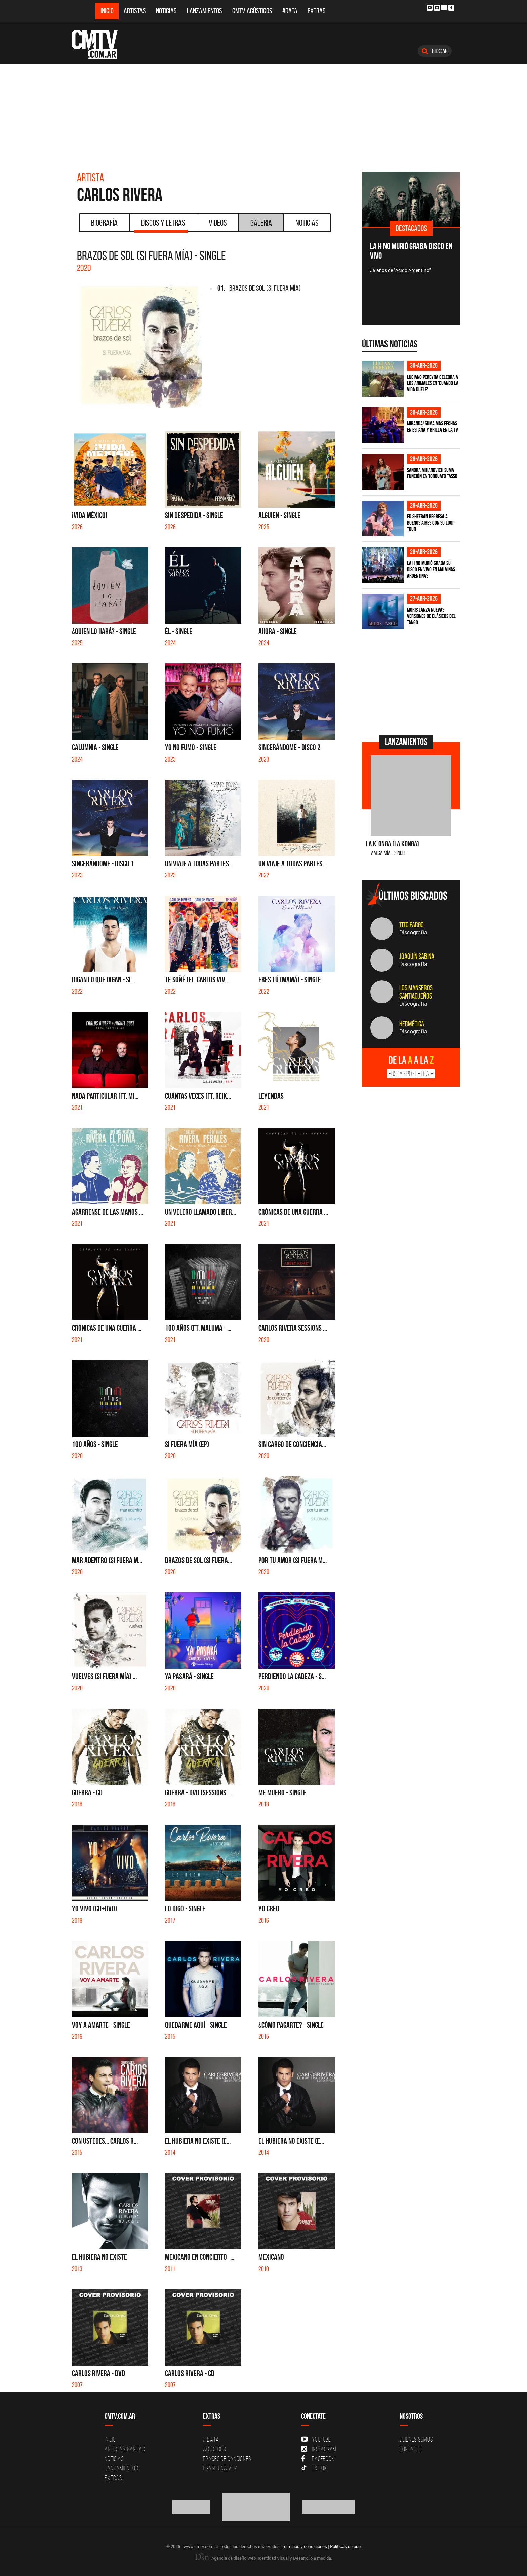 This screenshot has width=527, height=2576. Describe the element at coordinates (304, 2546) in the screenshot. I see `Términos y condiciones` at that location.